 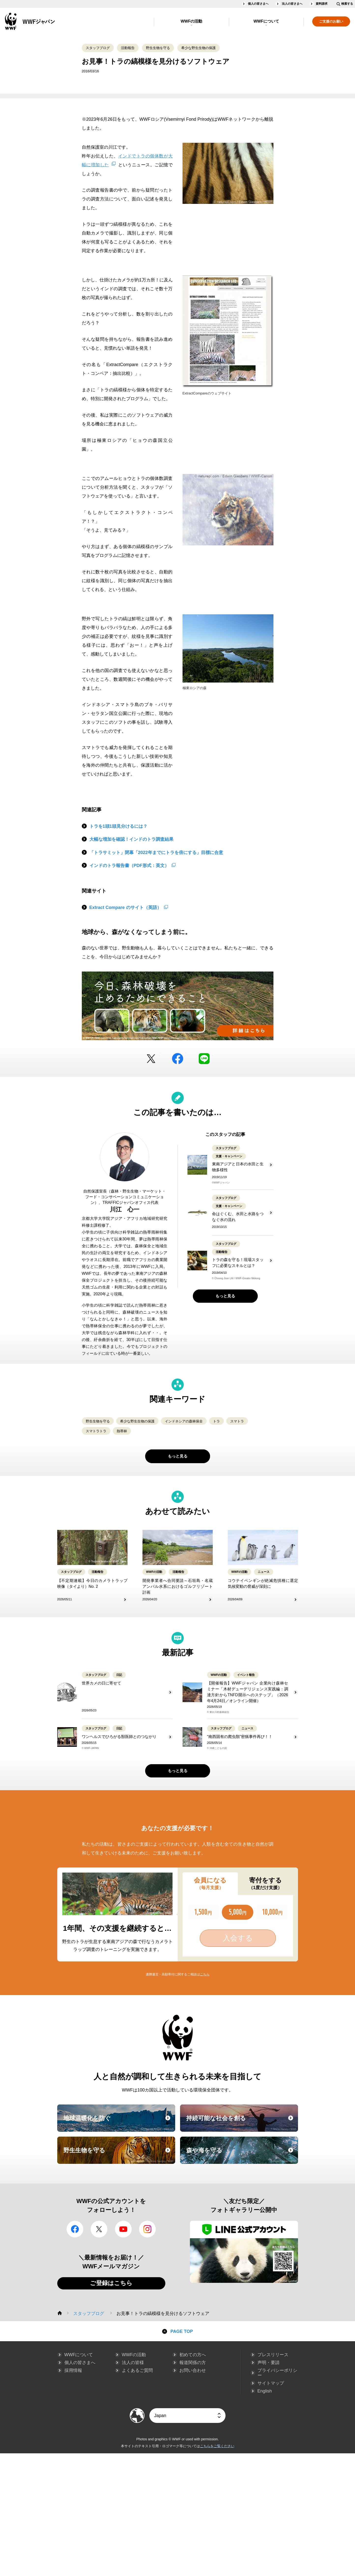 I want to click on 希少な野生生物の保護, so click(x=198, y=48).